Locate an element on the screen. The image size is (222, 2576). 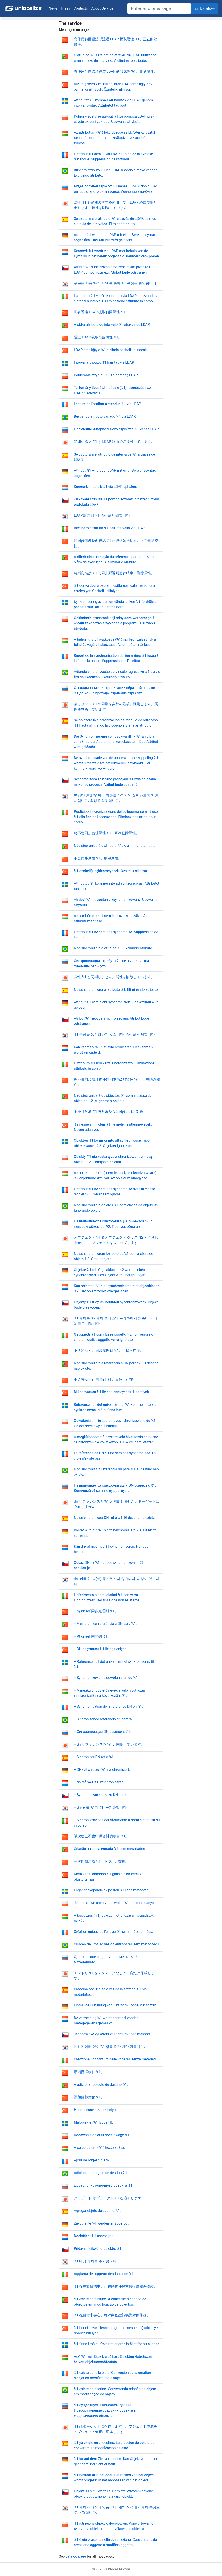
Ajout de l’objet cible %1. is located at coordinates (93, 2160).